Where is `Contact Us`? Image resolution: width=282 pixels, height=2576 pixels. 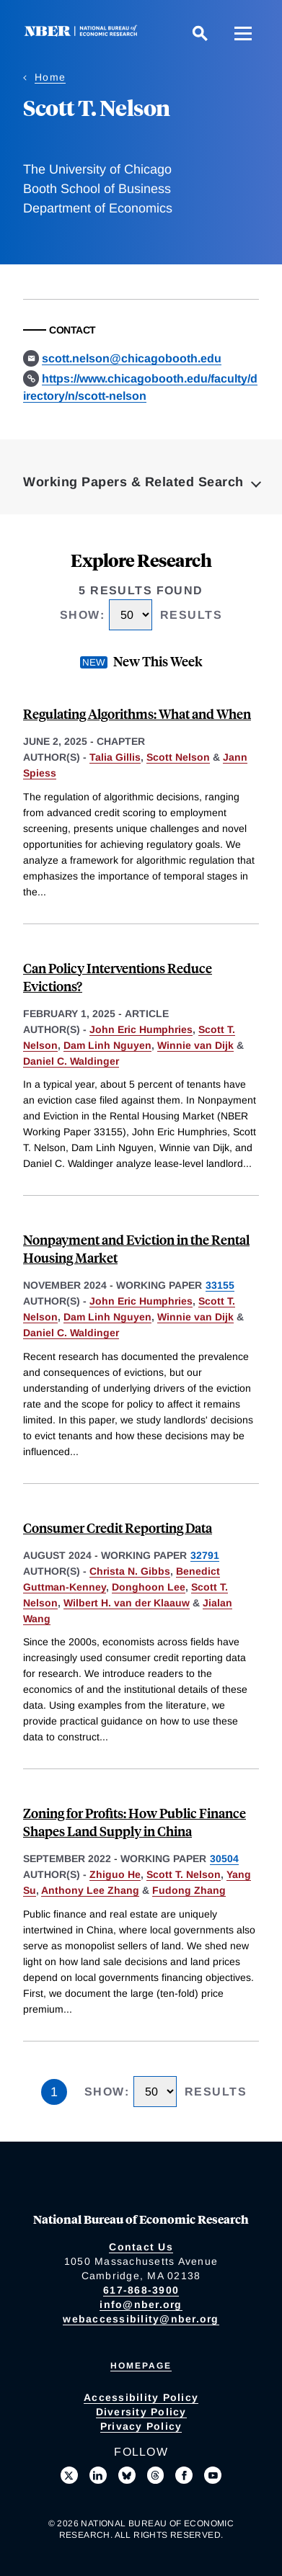
Contact Us is located at coordinates (141, 2247).